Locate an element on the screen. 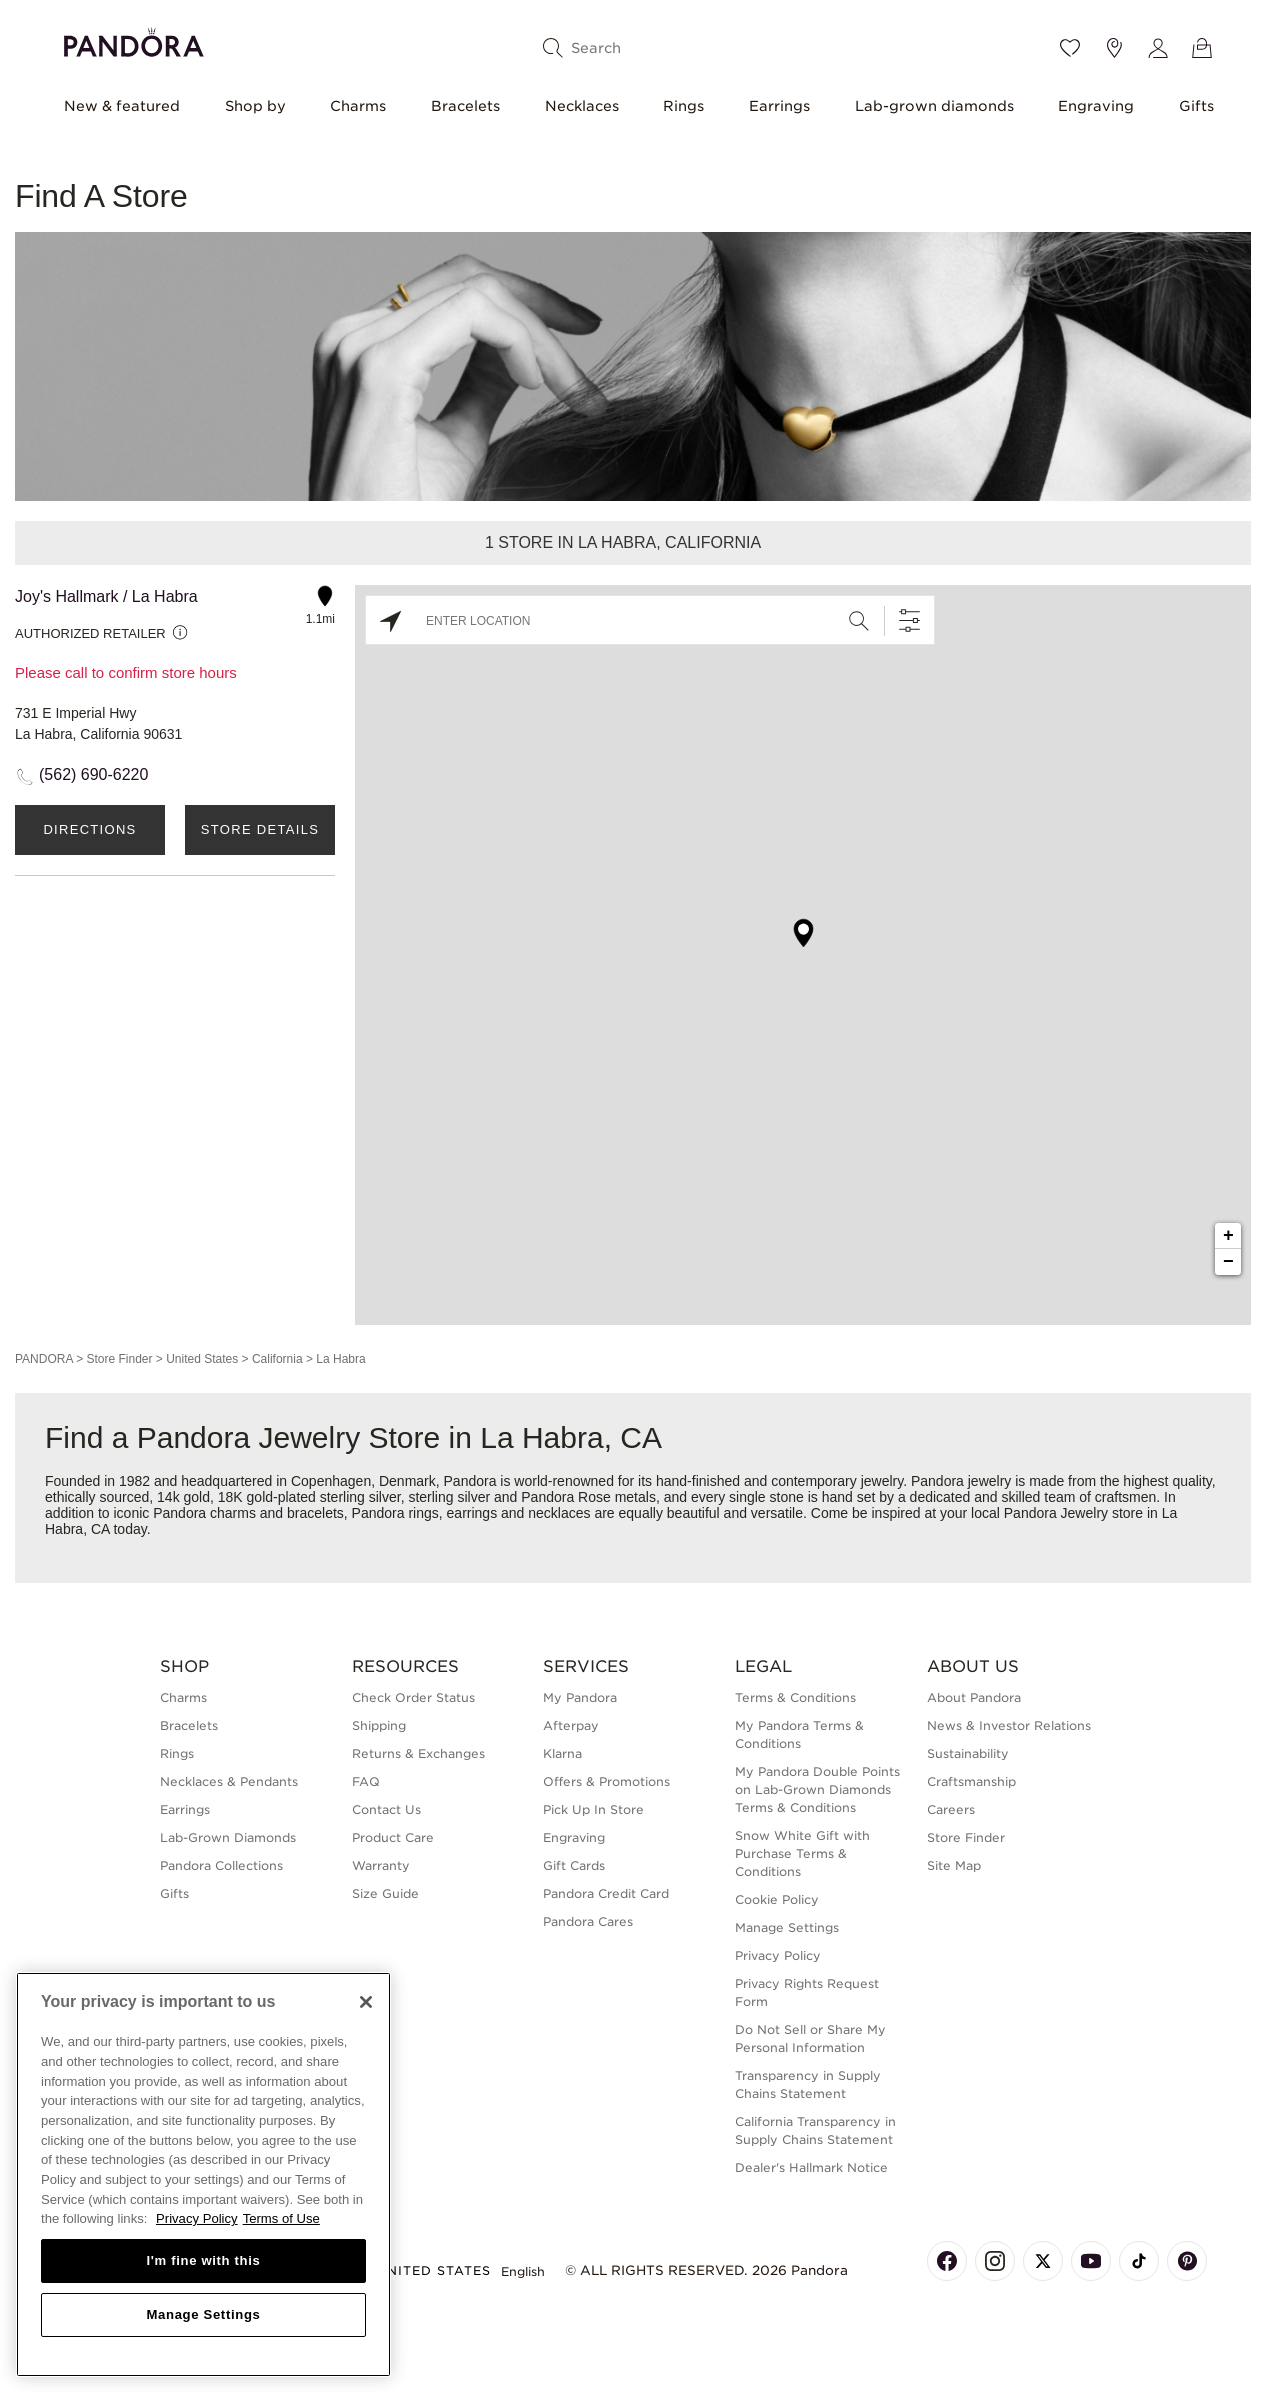 This screenshot has height=2393, width=1266. [Pandora's Pinterest Page] is located at coordinates (1187, 2261).